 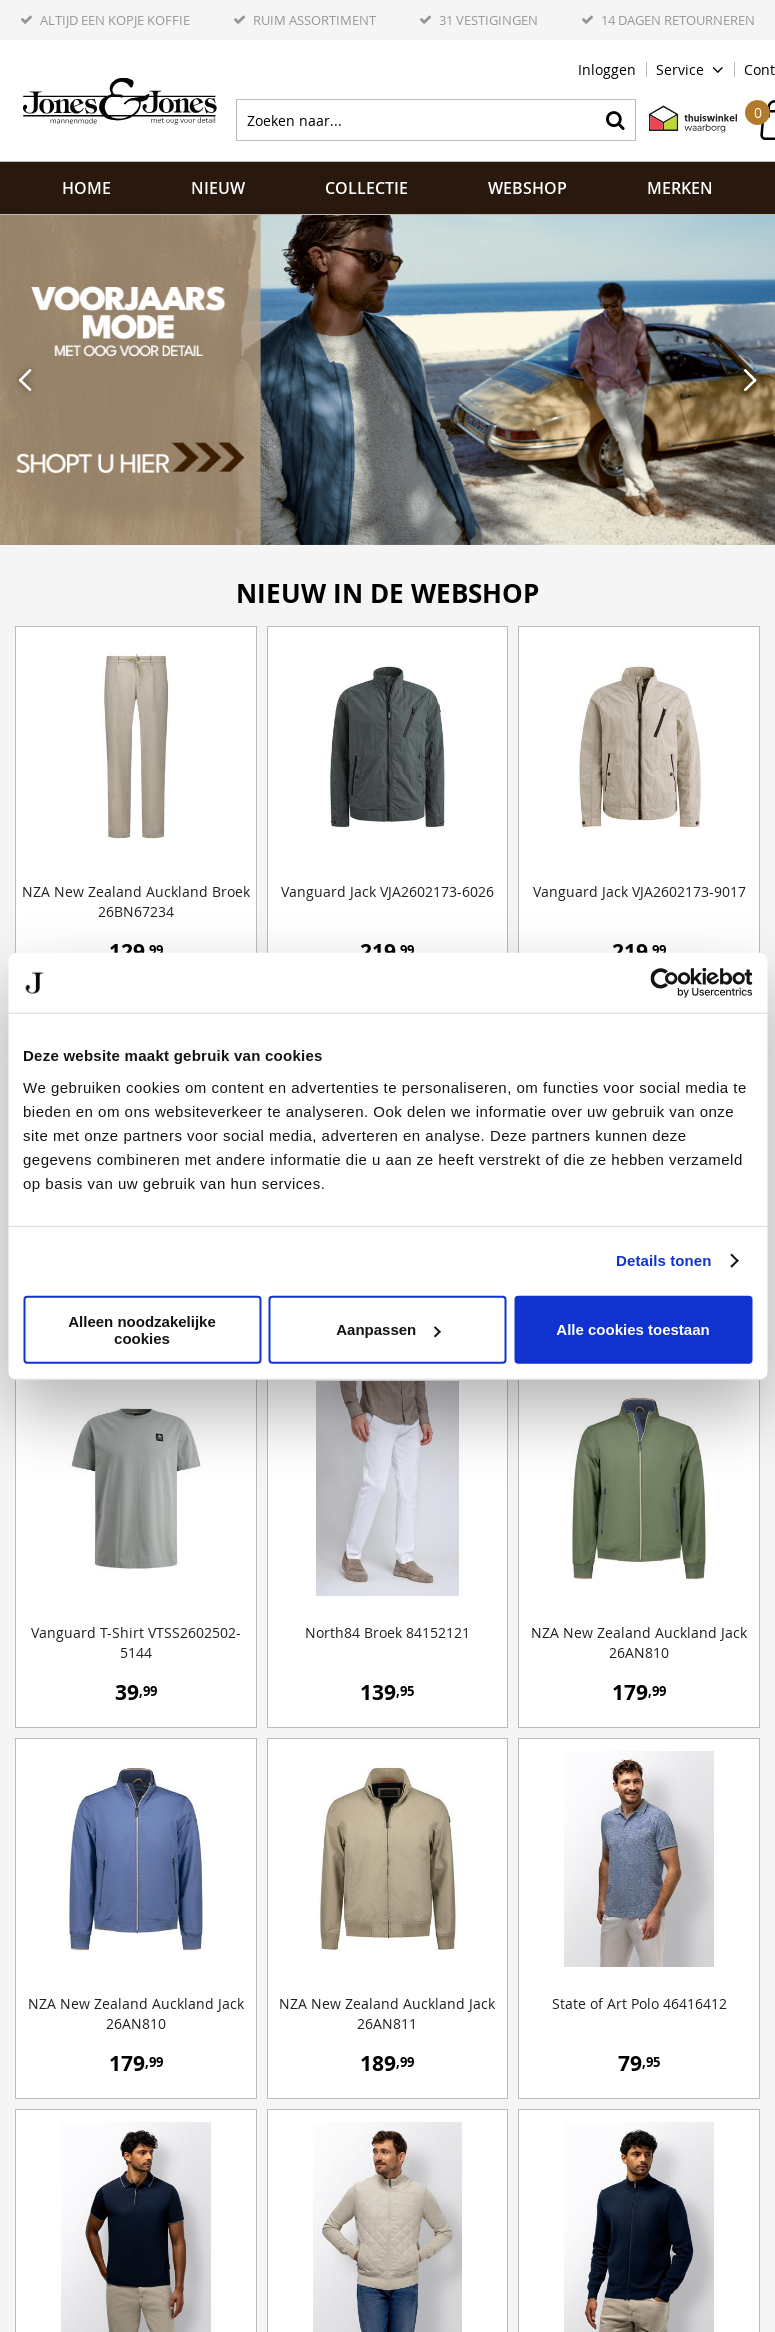 I want to click on Aanpassen, so click(x=388, y=1329).